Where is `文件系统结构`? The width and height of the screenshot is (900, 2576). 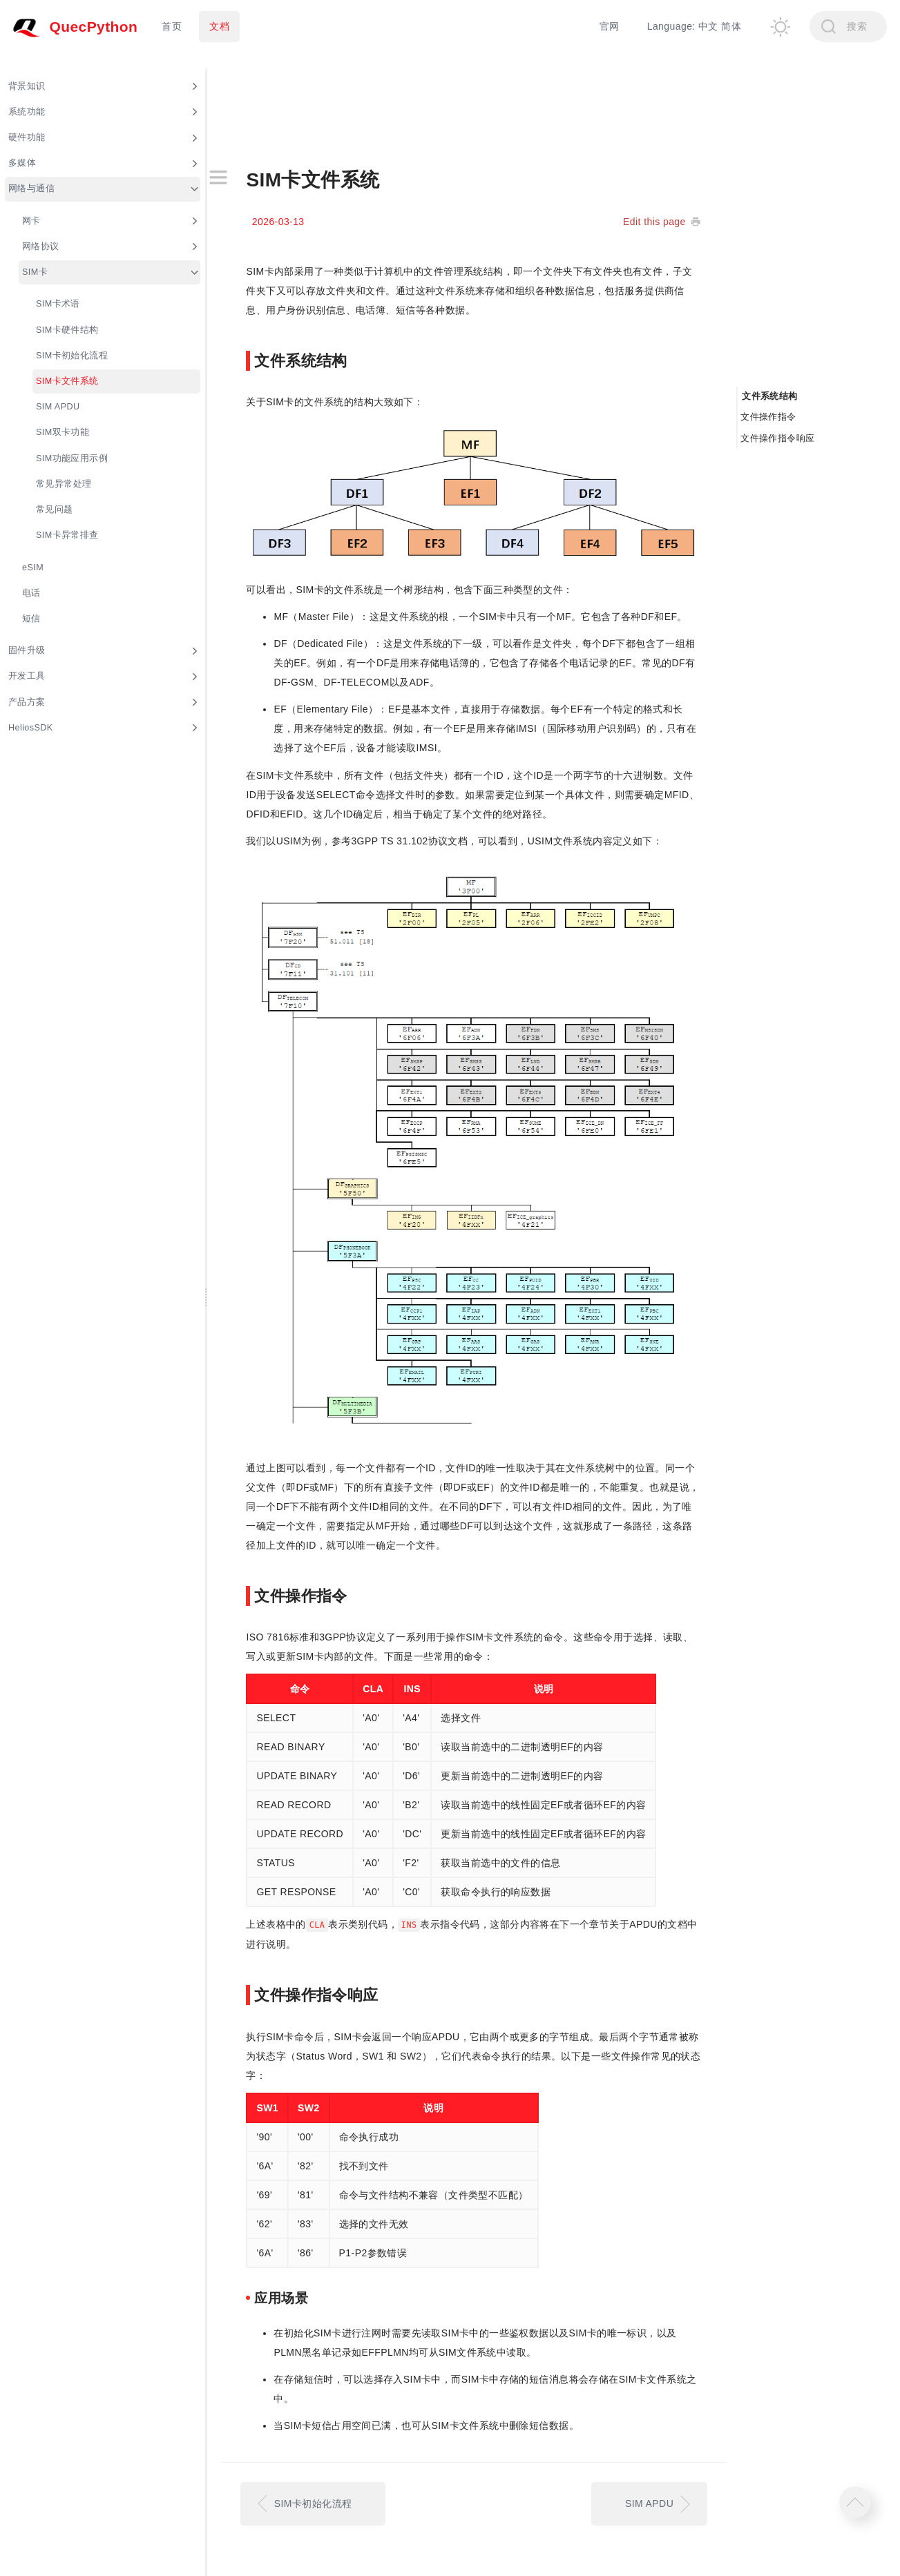 文件系统结构 is located at coordinates (770, 396).